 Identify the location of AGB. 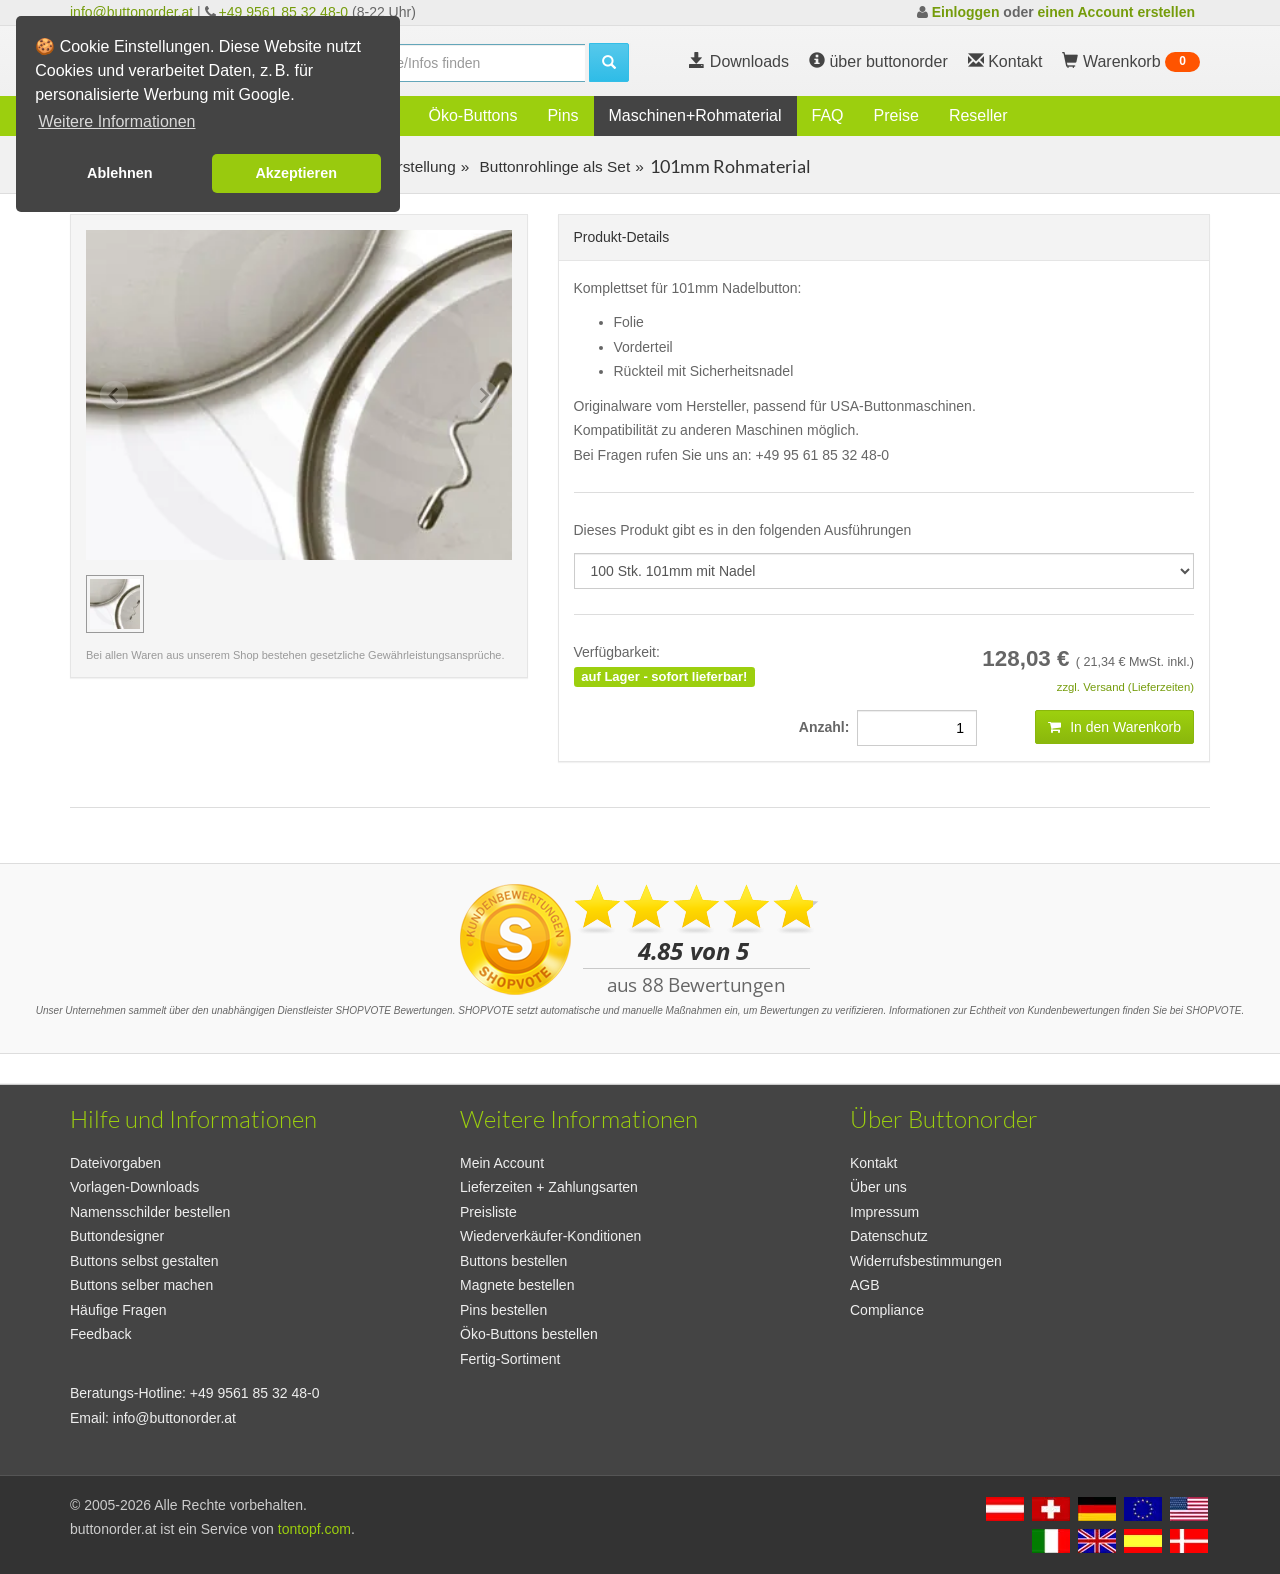
(865, 1285).